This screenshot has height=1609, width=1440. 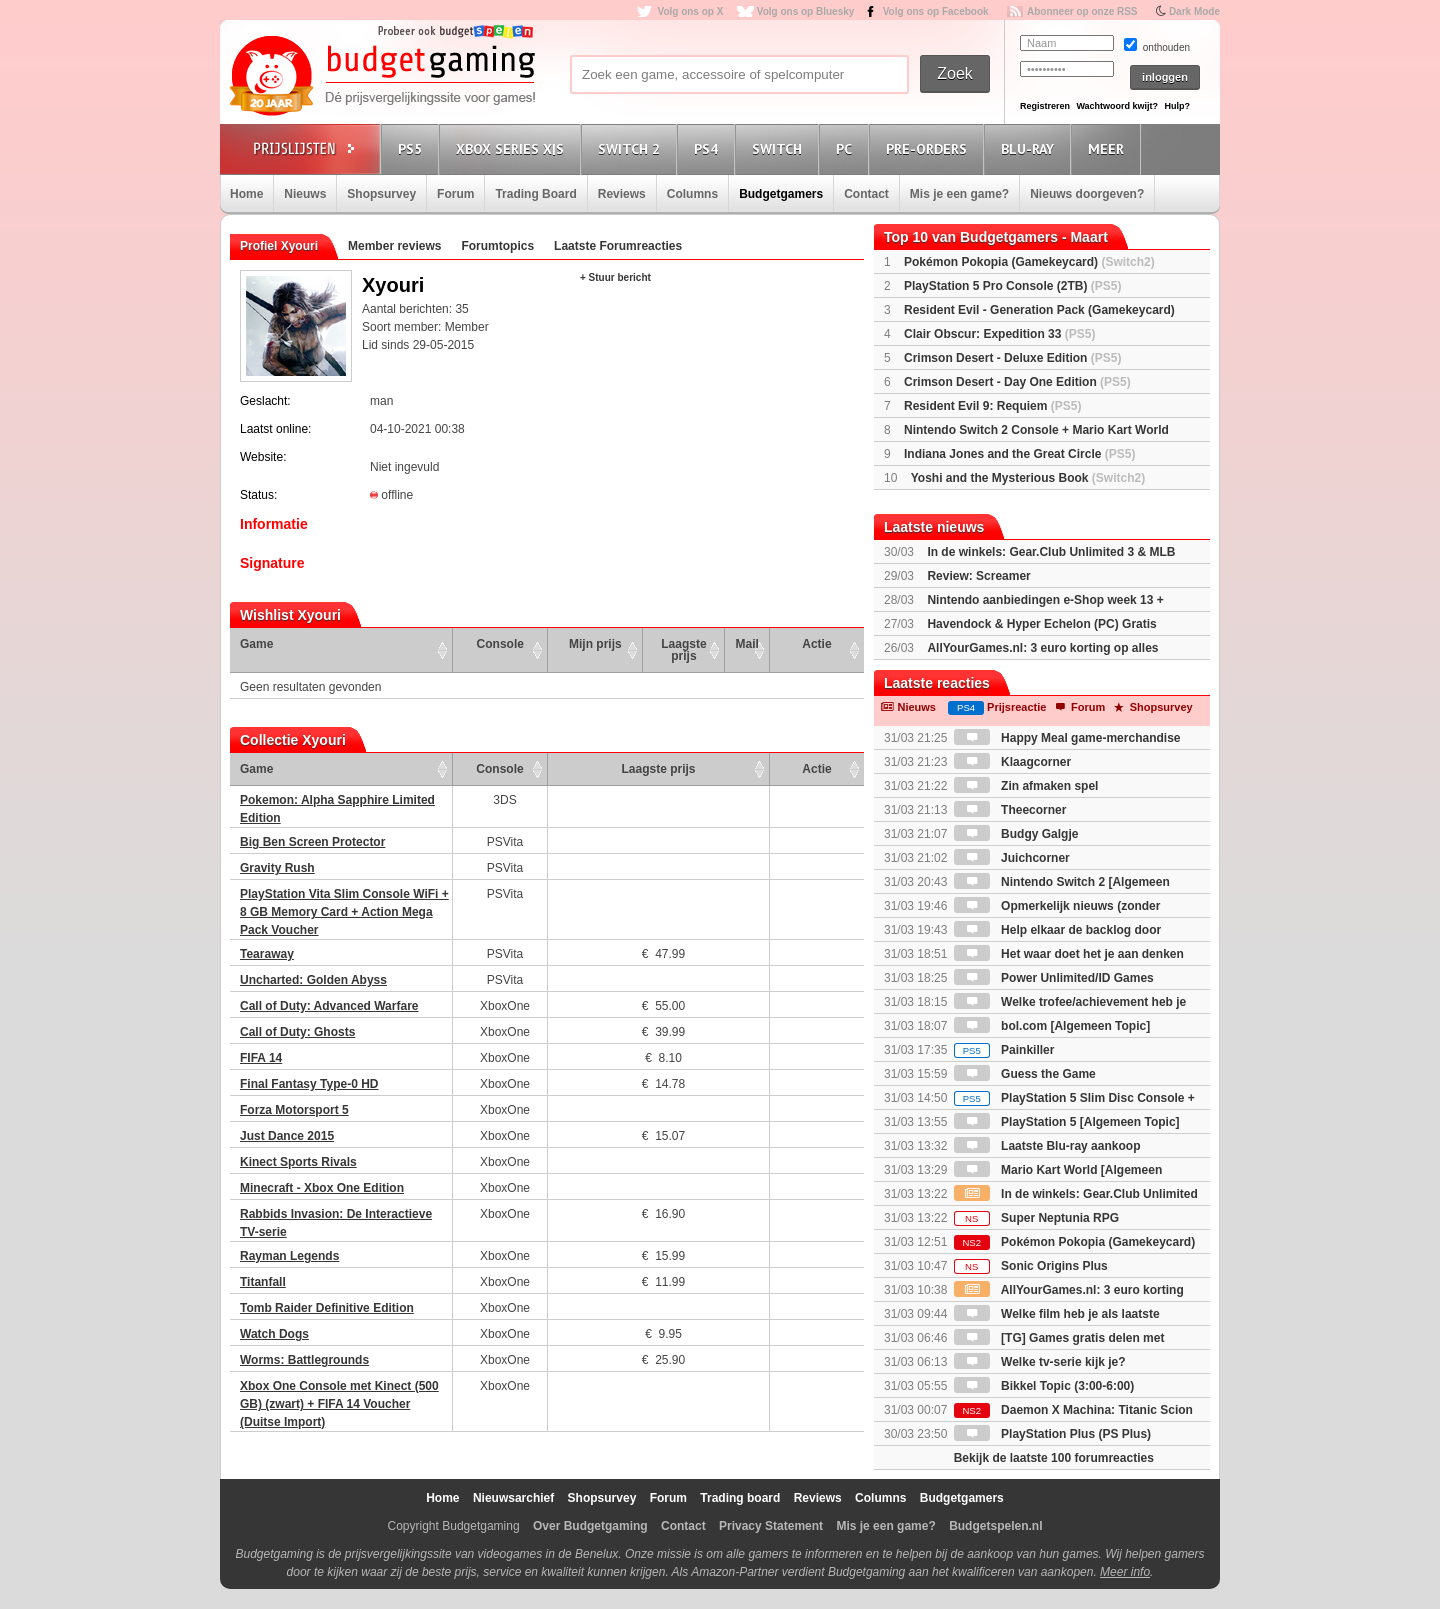 What do you see at coordinates (936, 11) in the screenshot?
I see `Volg ons op Facebook` at bounding box center [936, 11].